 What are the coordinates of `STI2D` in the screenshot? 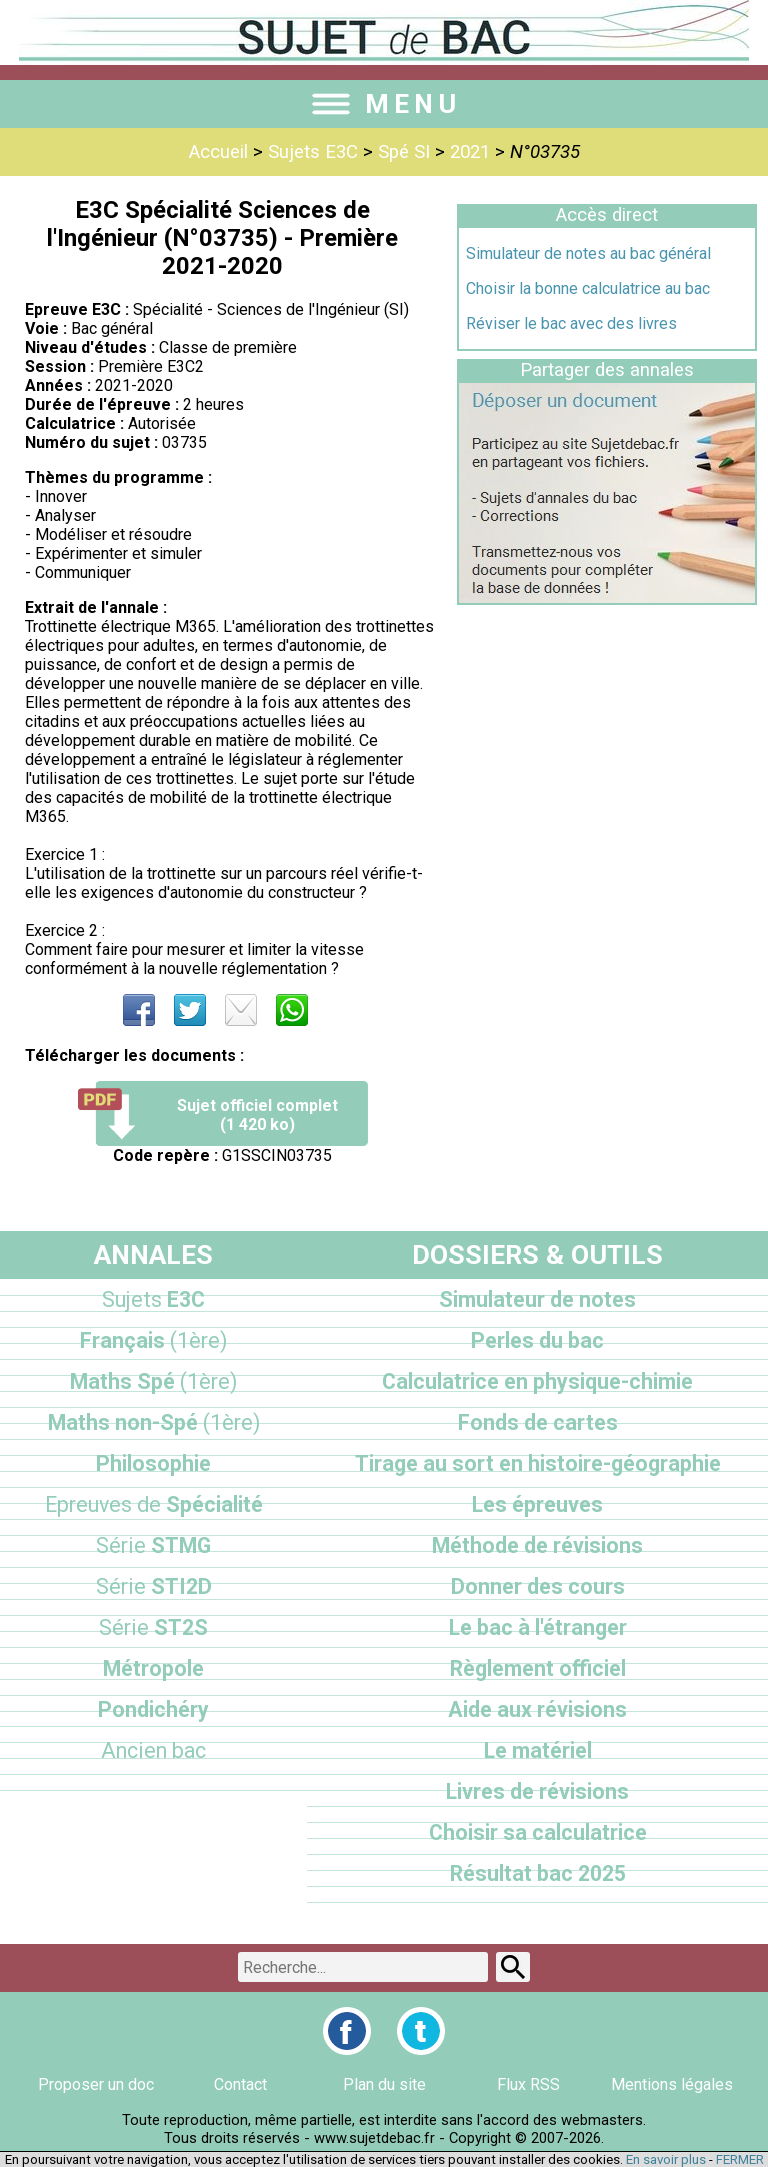 It's located at (154, 1586).